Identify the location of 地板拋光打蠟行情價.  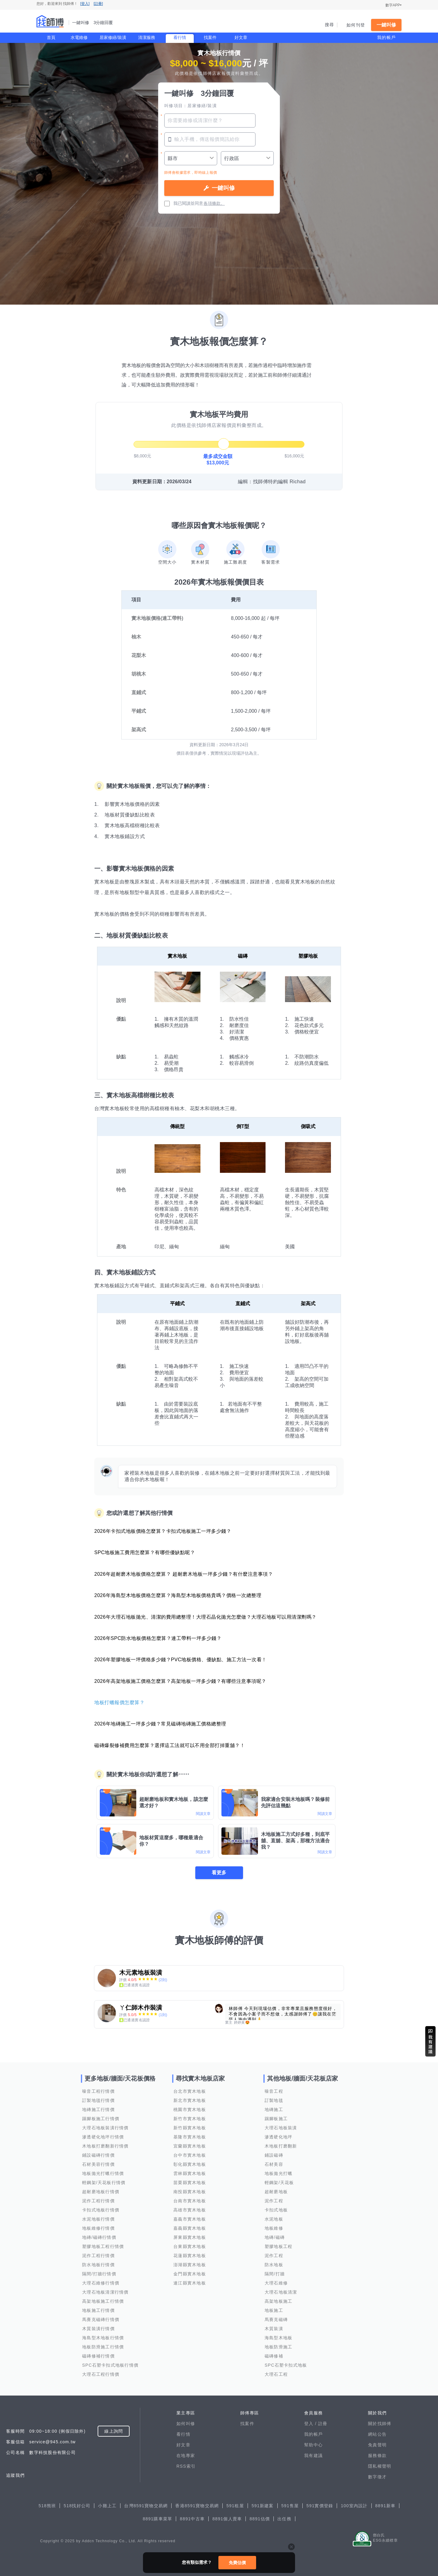
(103, 2173).